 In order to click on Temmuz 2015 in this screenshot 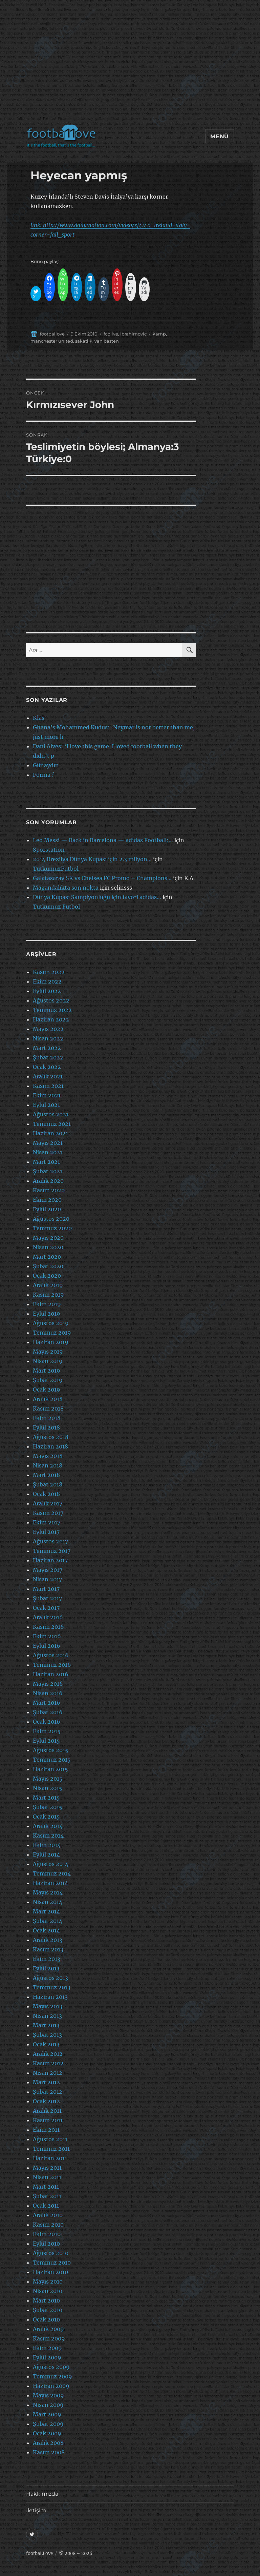, I will do `click(52, 1759)`.